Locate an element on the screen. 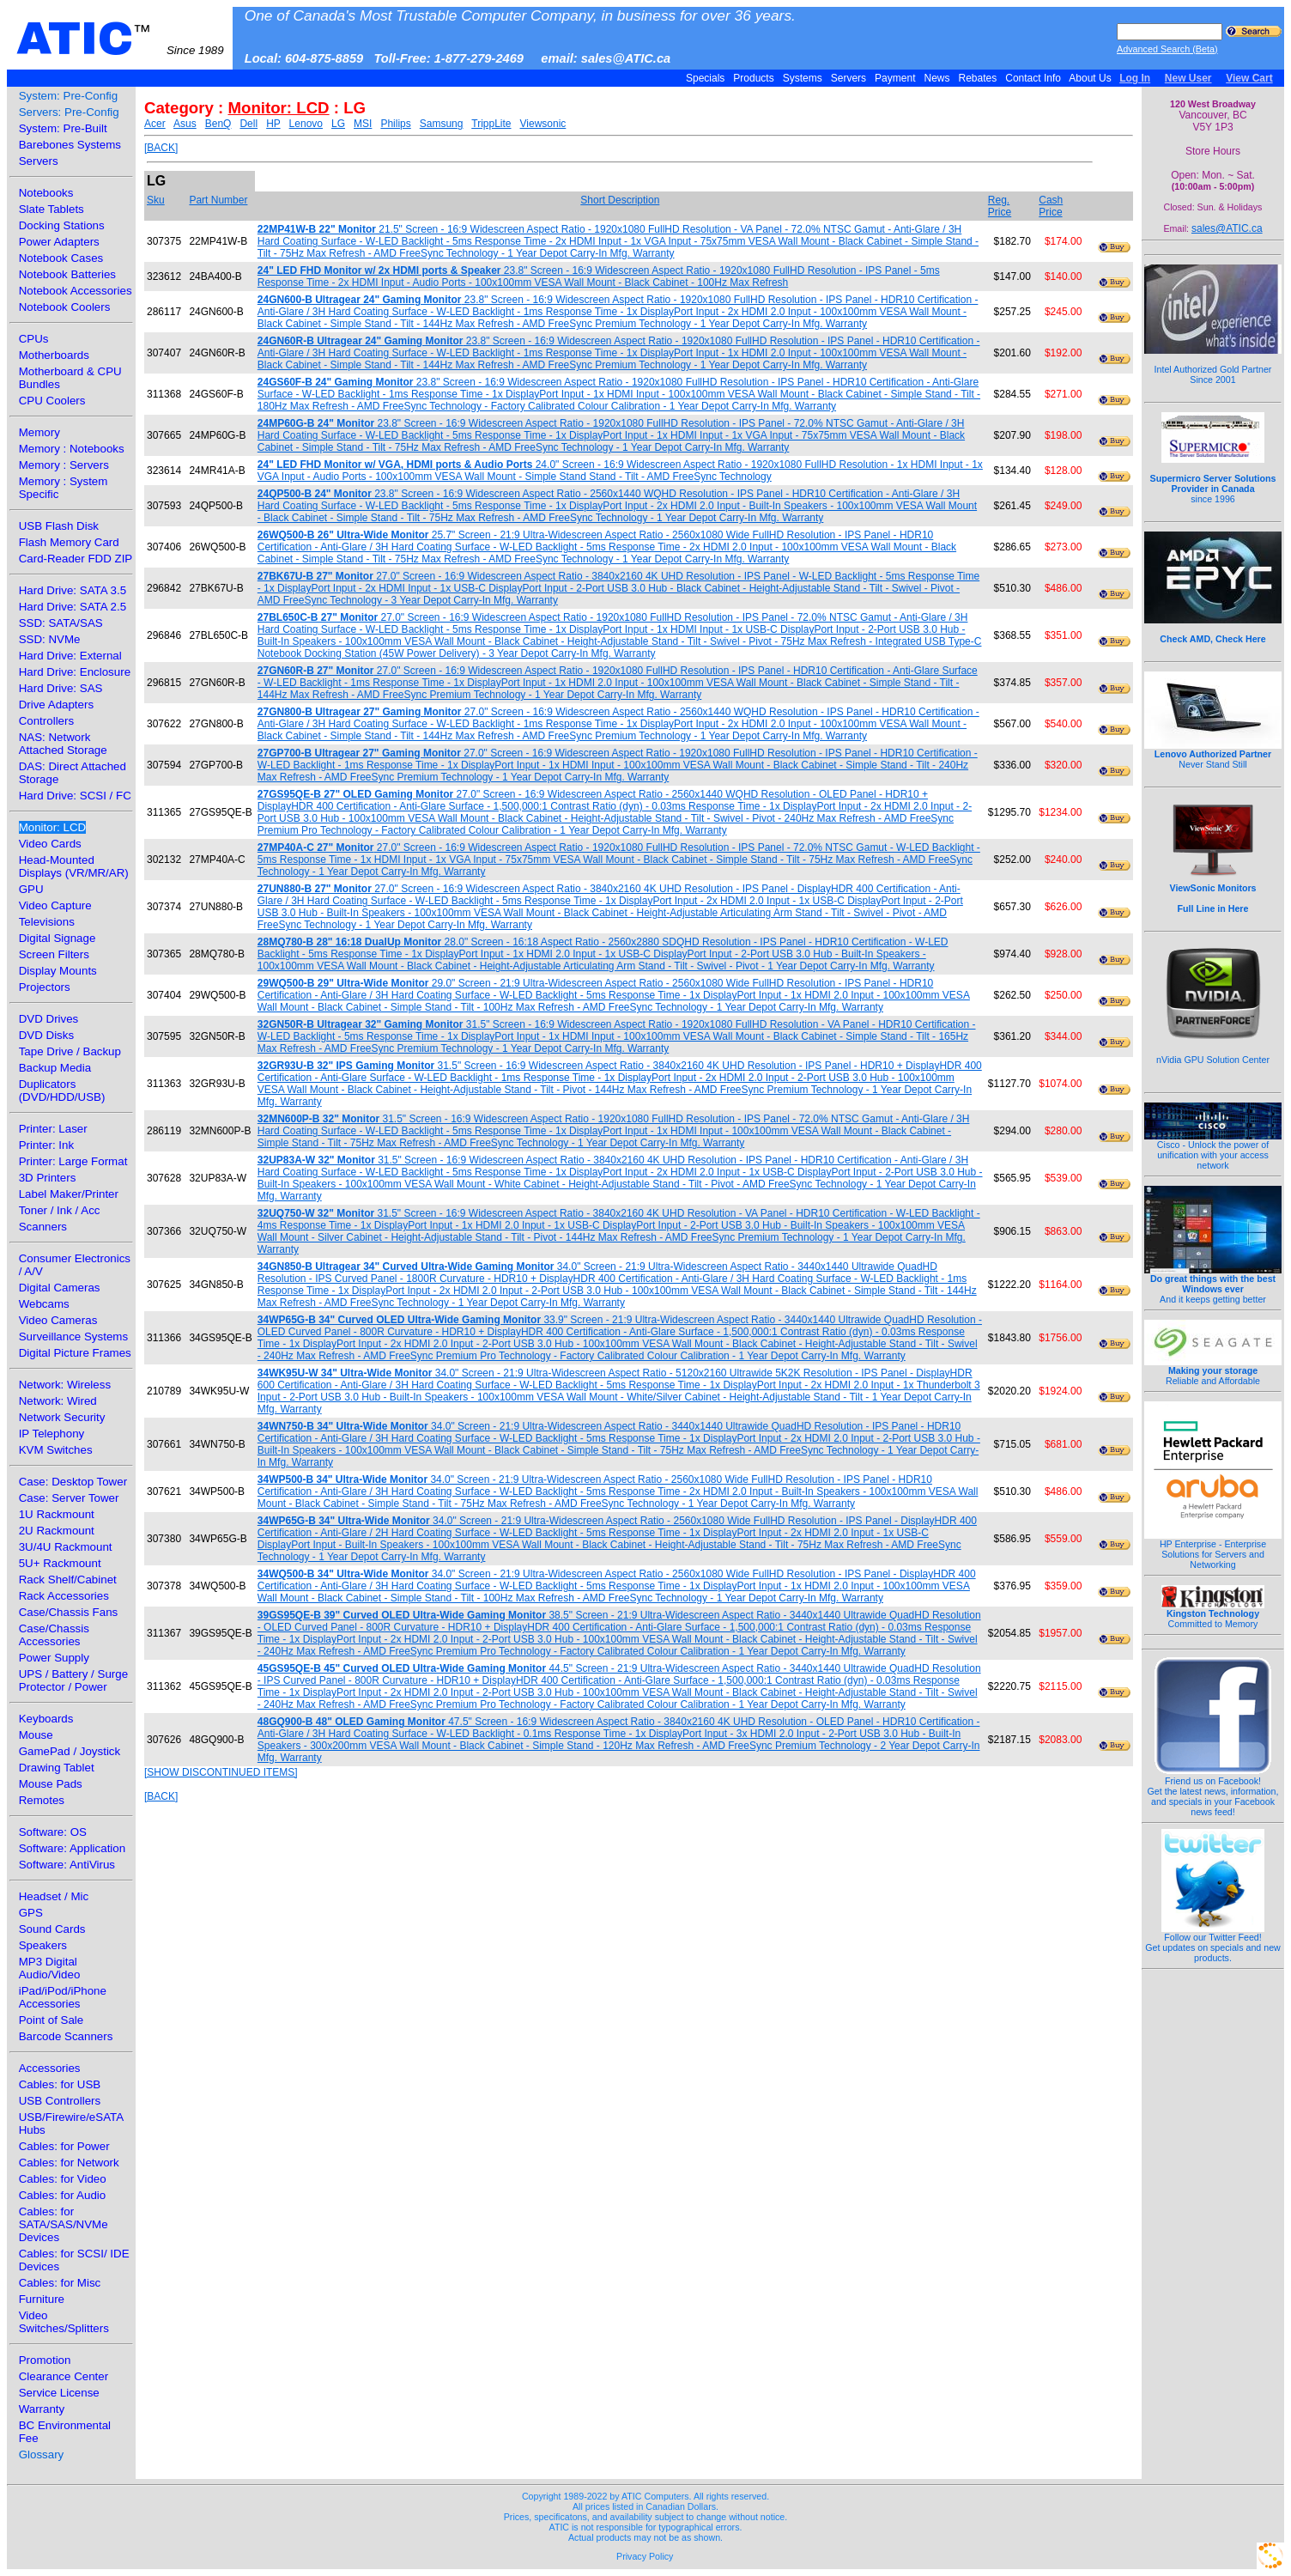 This screenshot has width=1291, height=2576. Specials is located at coordinates (705, 78).